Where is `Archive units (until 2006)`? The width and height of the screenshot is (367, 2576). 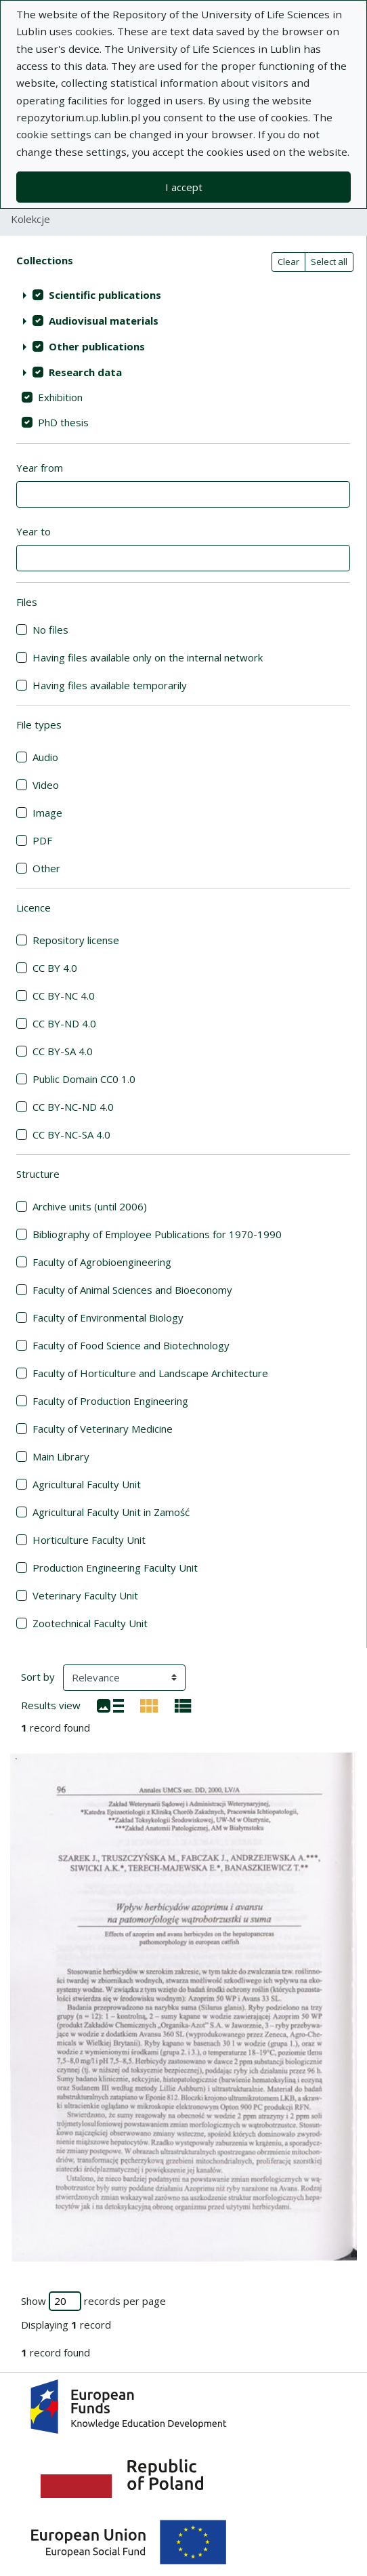
Archive units (until 2006) is located at coordinates (90, 1206).